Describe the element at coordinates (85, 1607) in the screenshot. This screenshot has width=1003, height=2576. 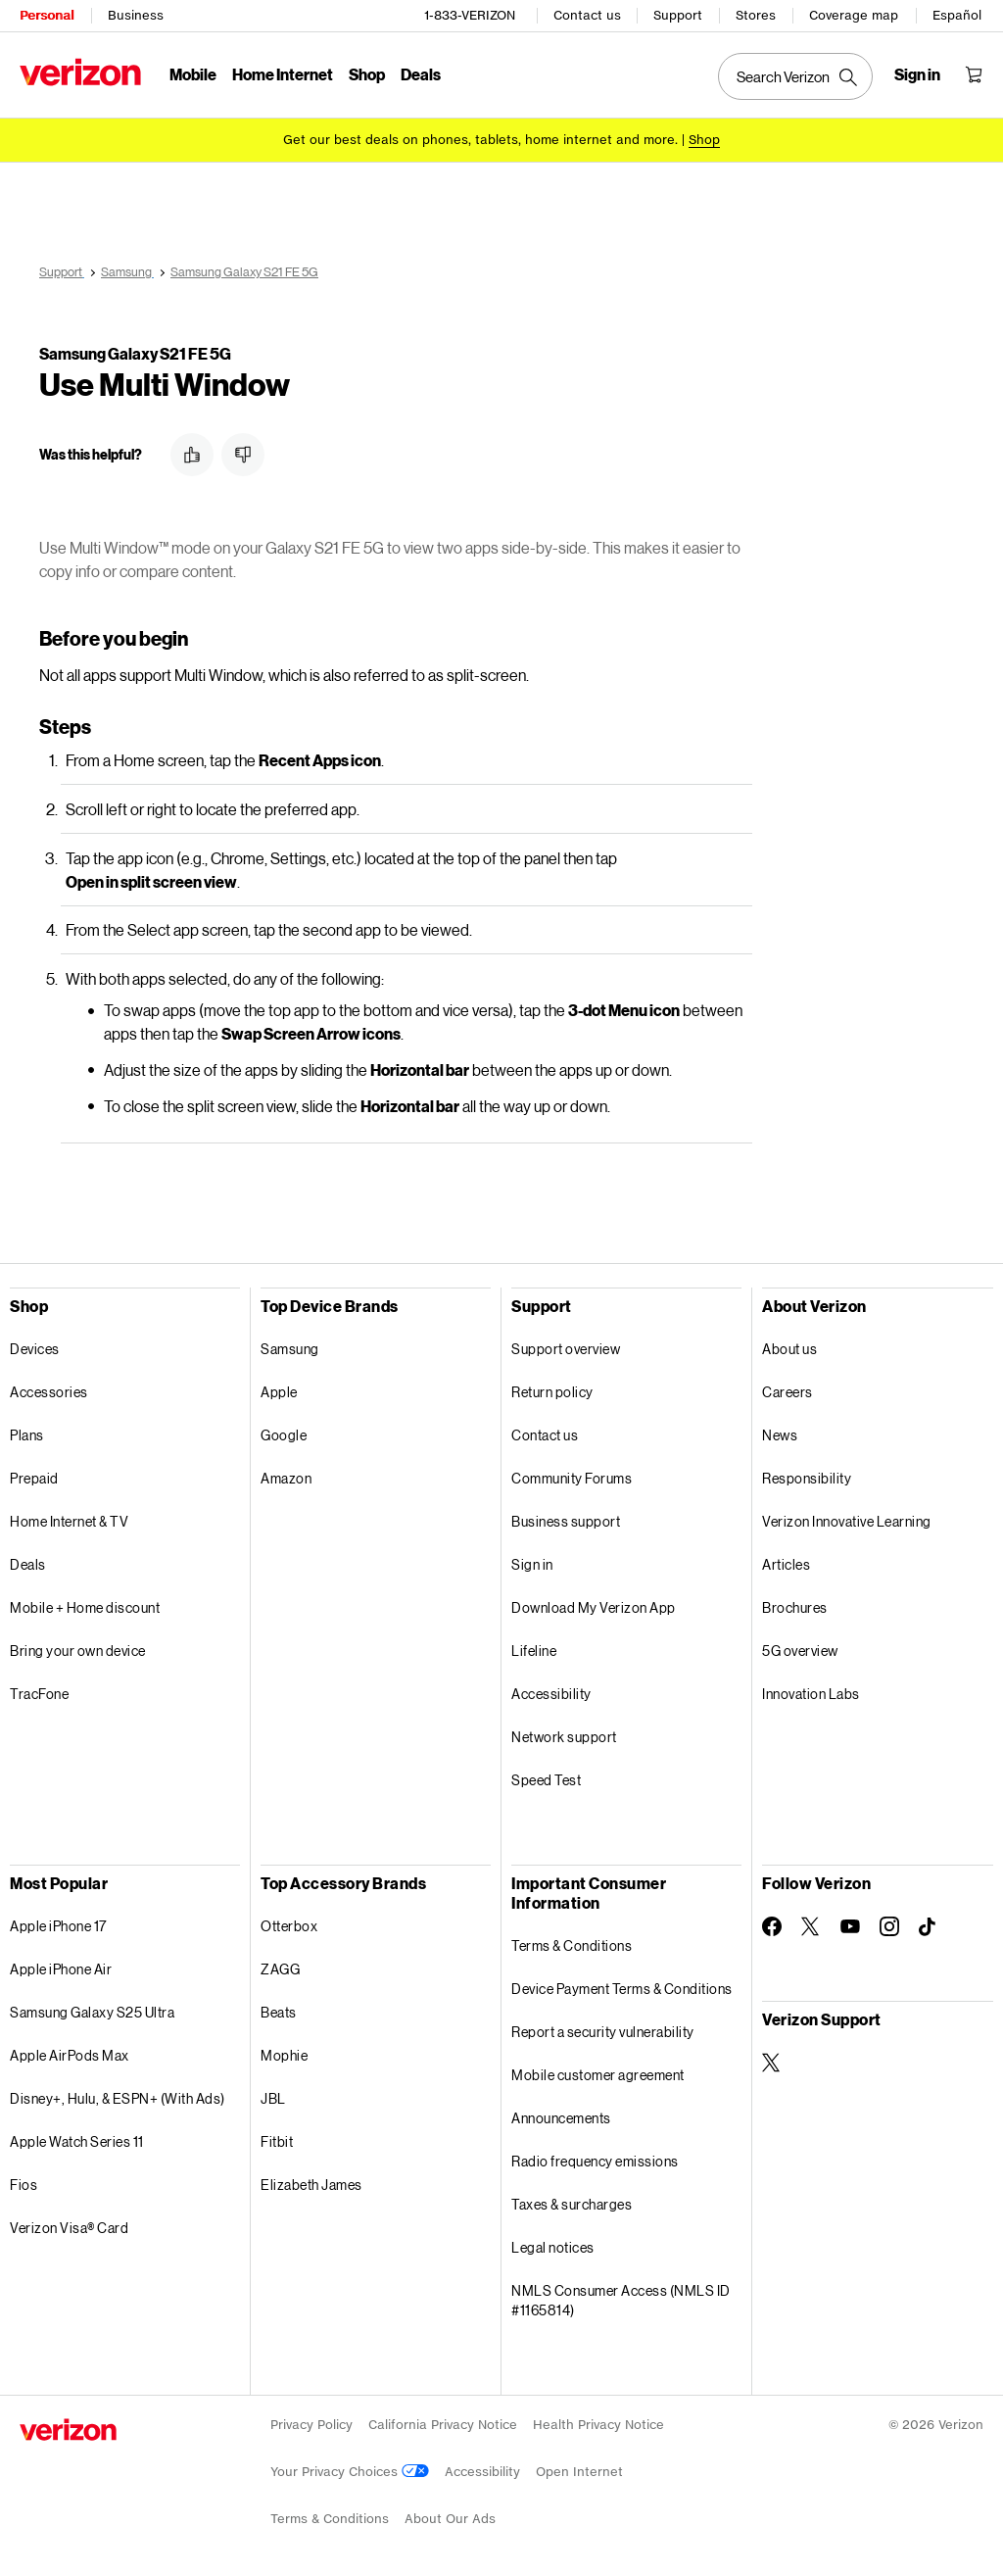
I see `Mobile + Home discount` at that location.